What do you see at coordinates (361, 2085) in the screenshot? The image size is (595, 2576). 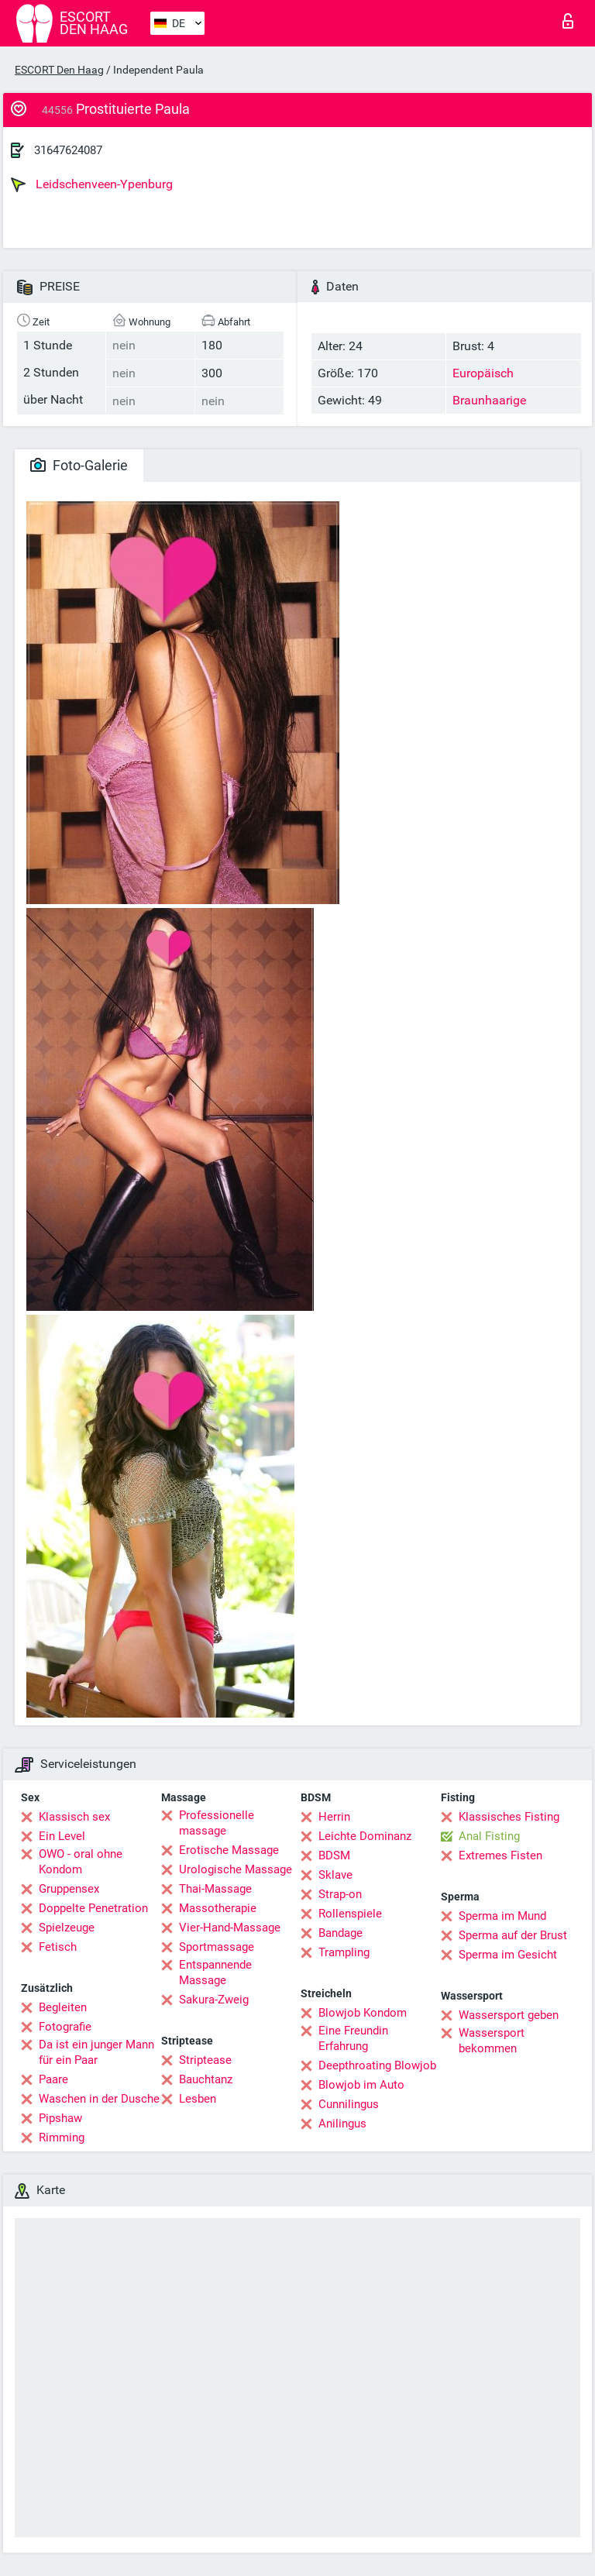 I see `Blowjob im Auto` at bounding box center [361, 2085].